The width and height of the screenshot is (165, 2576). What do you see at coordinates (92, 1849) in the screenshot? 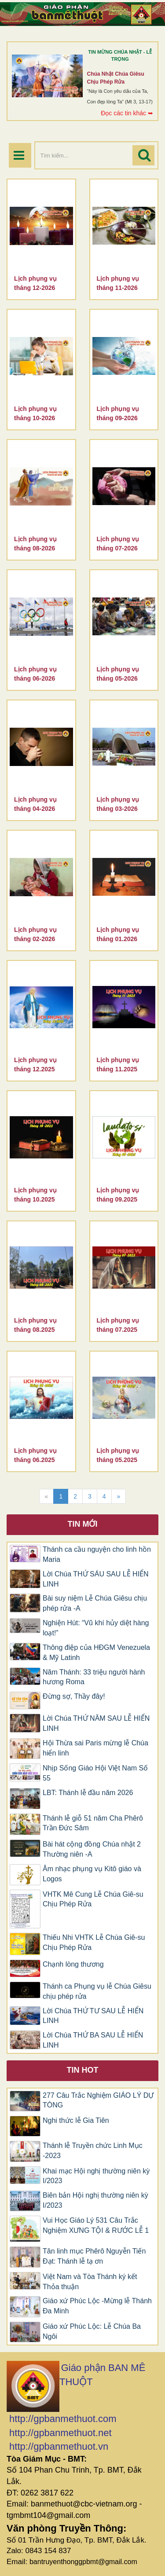
I see `Bài hát cộng đồng Chúa nhật 2 Thường niên -A` at bounding box center [92, 1849].